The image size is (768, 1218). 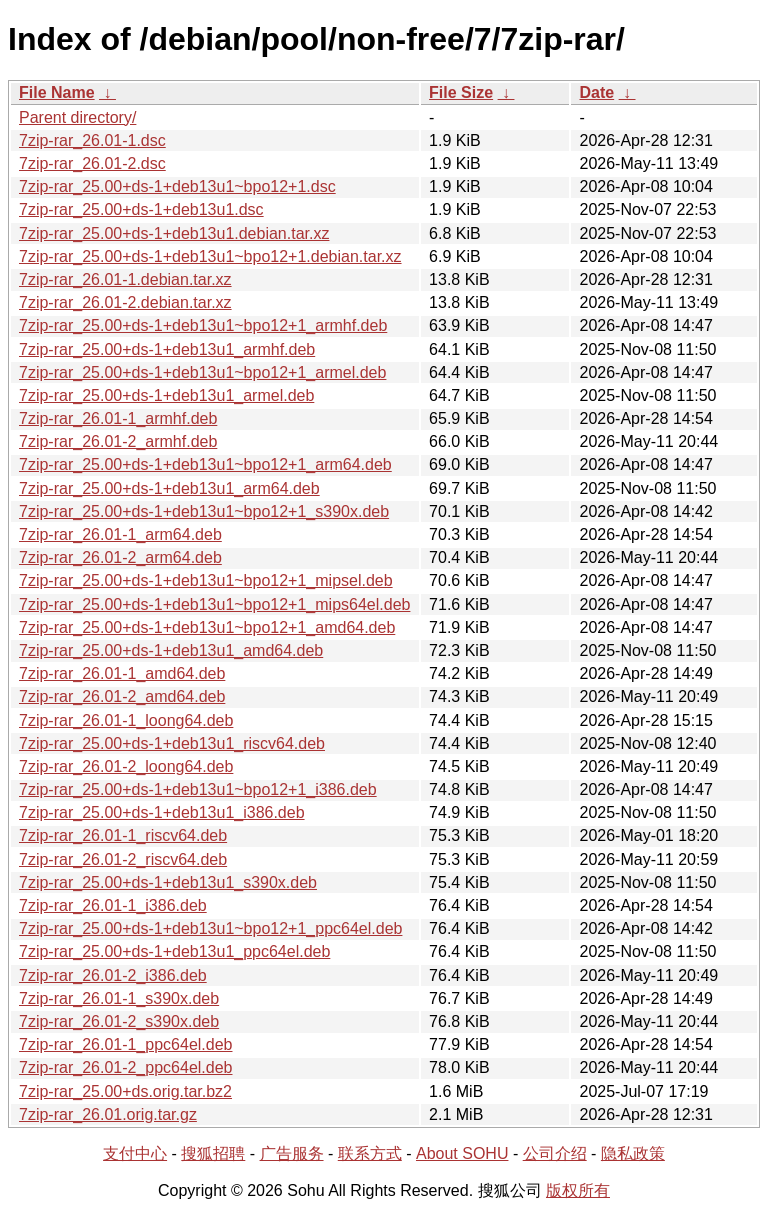 I want to click on 7zip-rar_26.01-1.debian.tar.xz, so click(x=125, y=279).